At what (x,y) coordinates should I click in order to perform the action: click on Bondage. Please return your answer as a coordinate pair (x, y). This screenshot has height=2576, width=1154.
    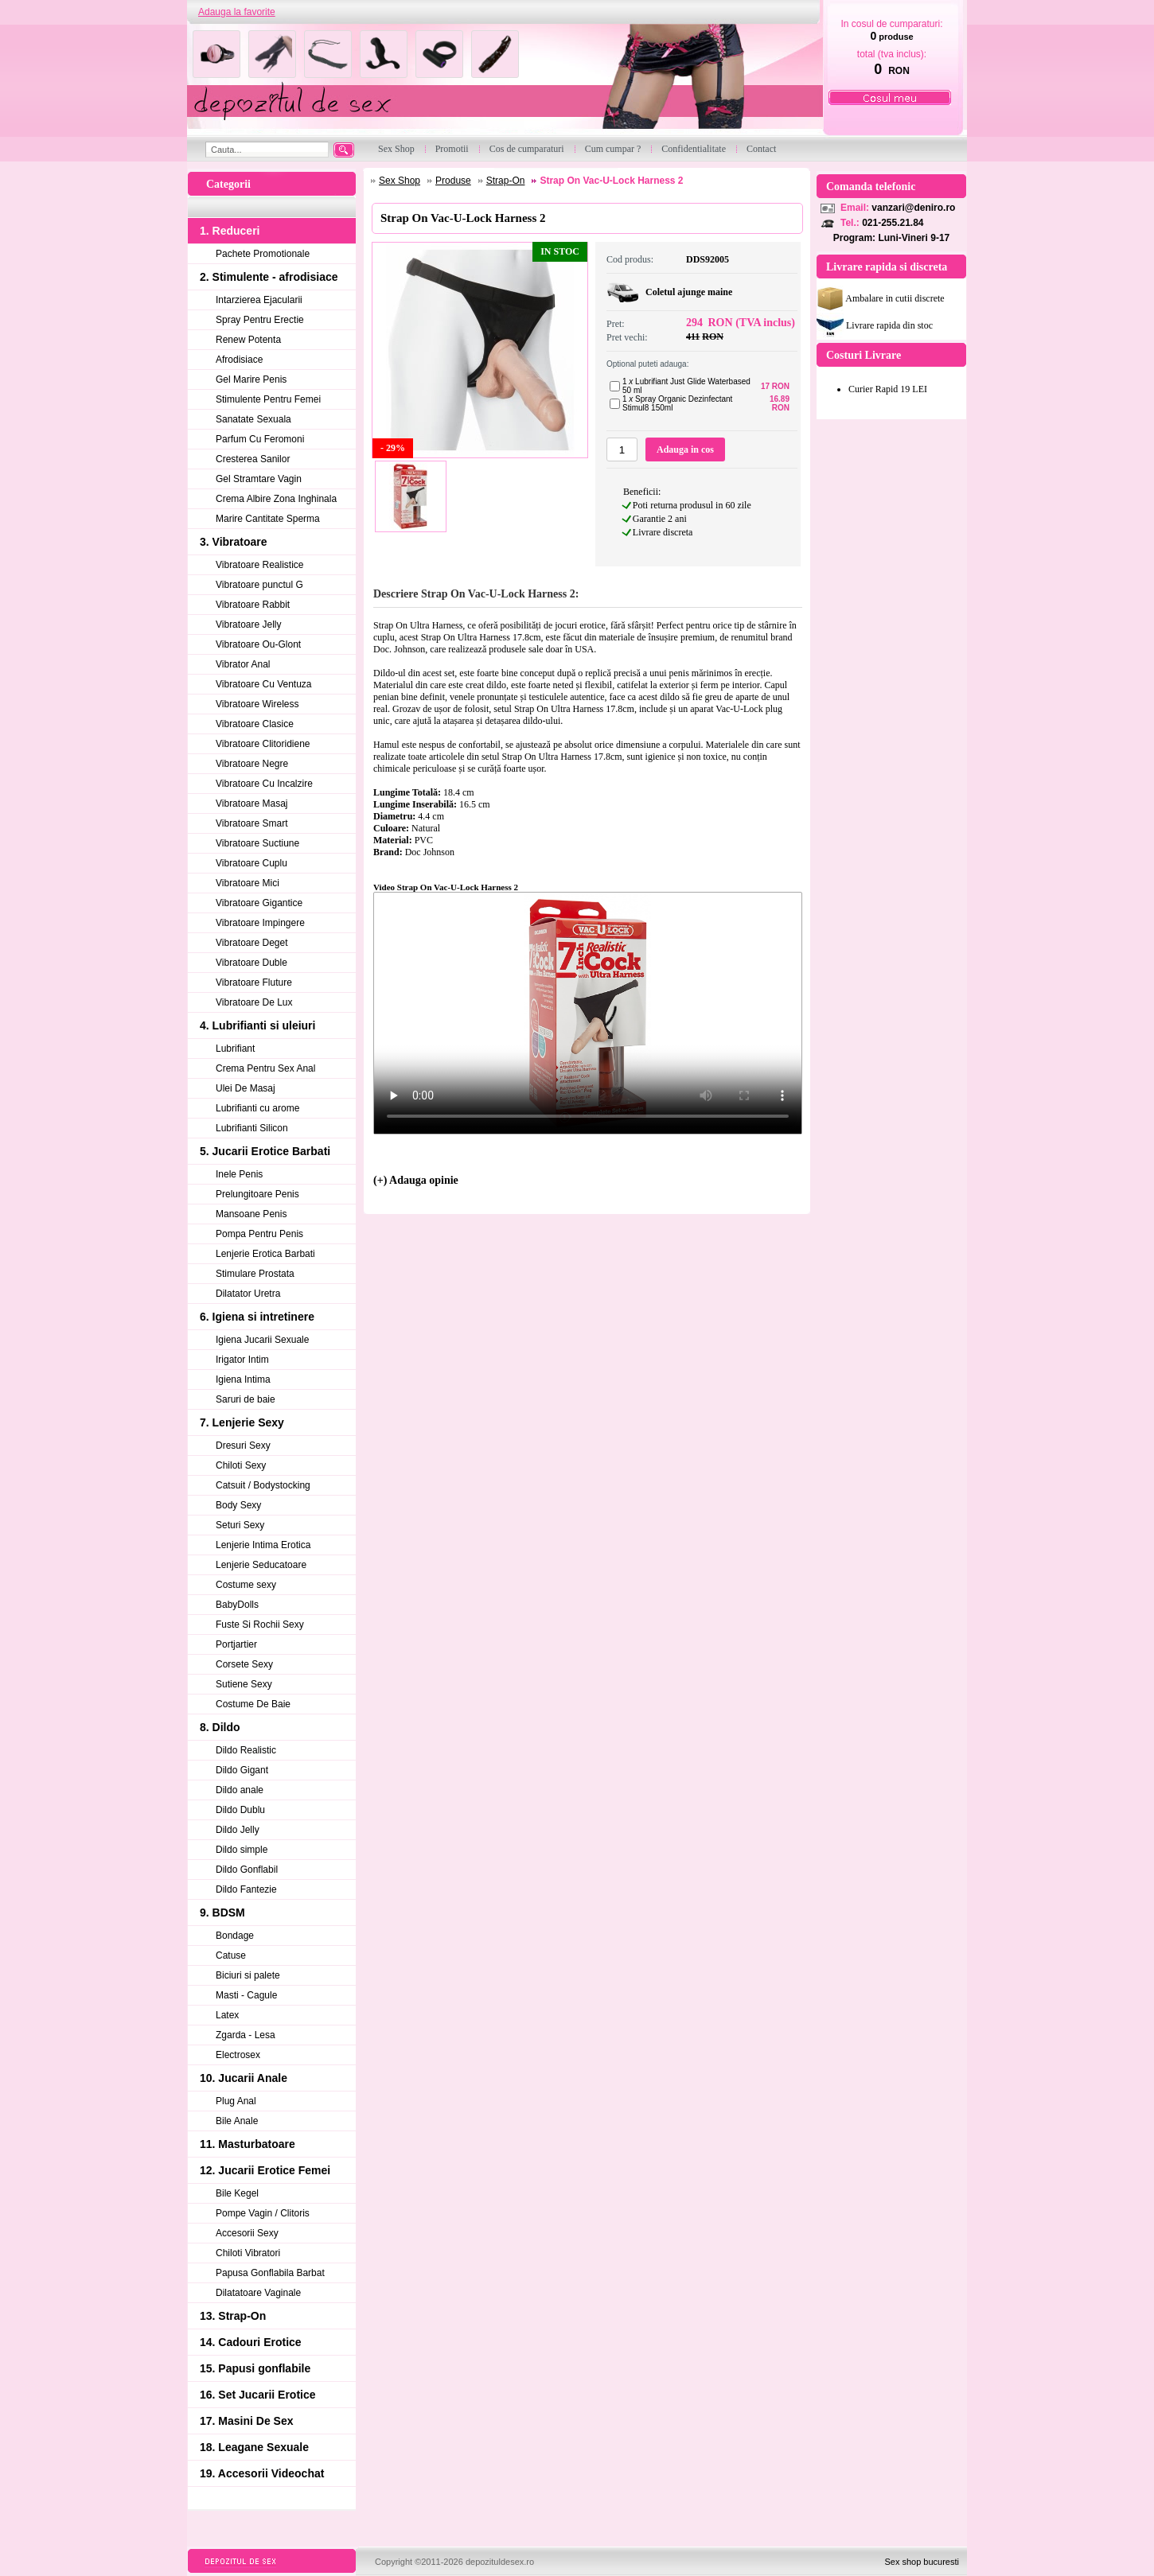
    Looking at the image, I should click on (235, 1935).